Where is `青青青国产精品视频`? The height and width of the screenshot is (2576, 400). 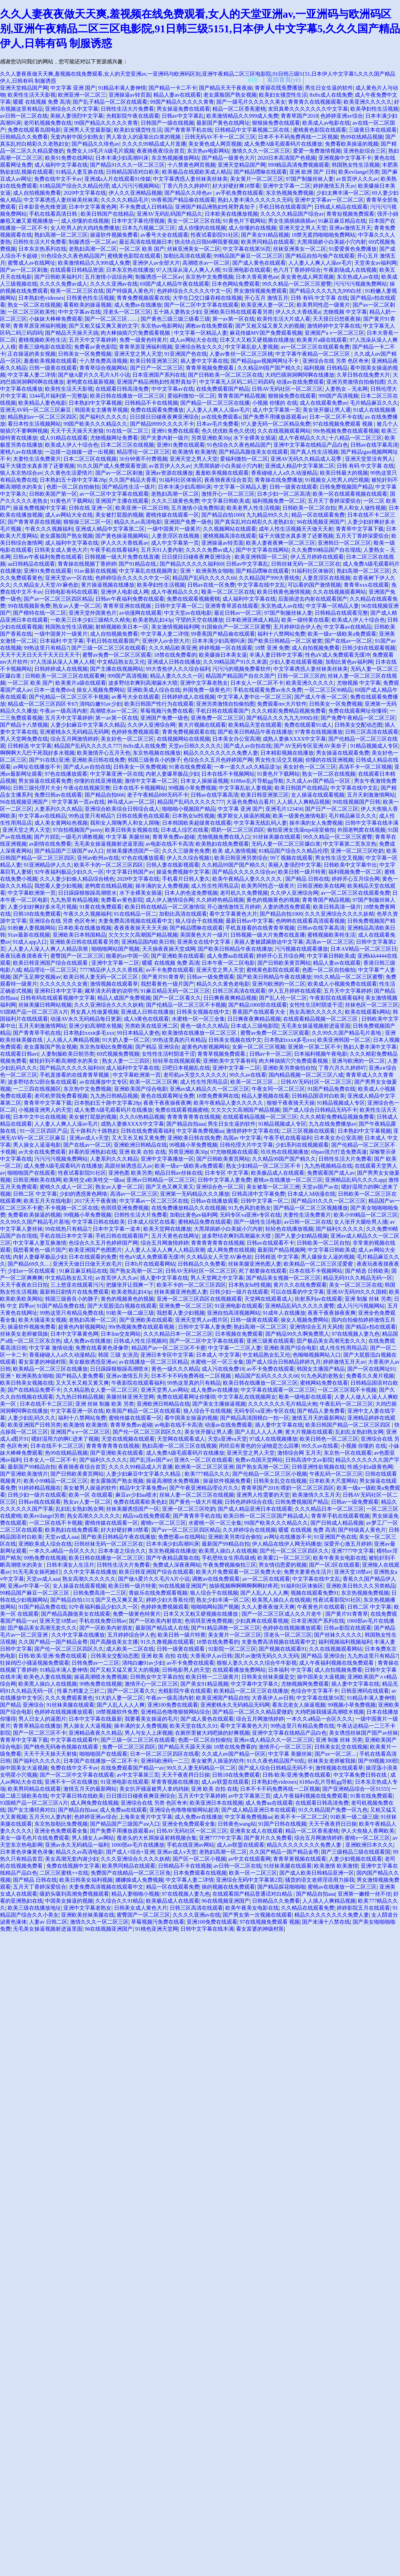
青青青国产精品视频 is located at coordinates (242, 396).